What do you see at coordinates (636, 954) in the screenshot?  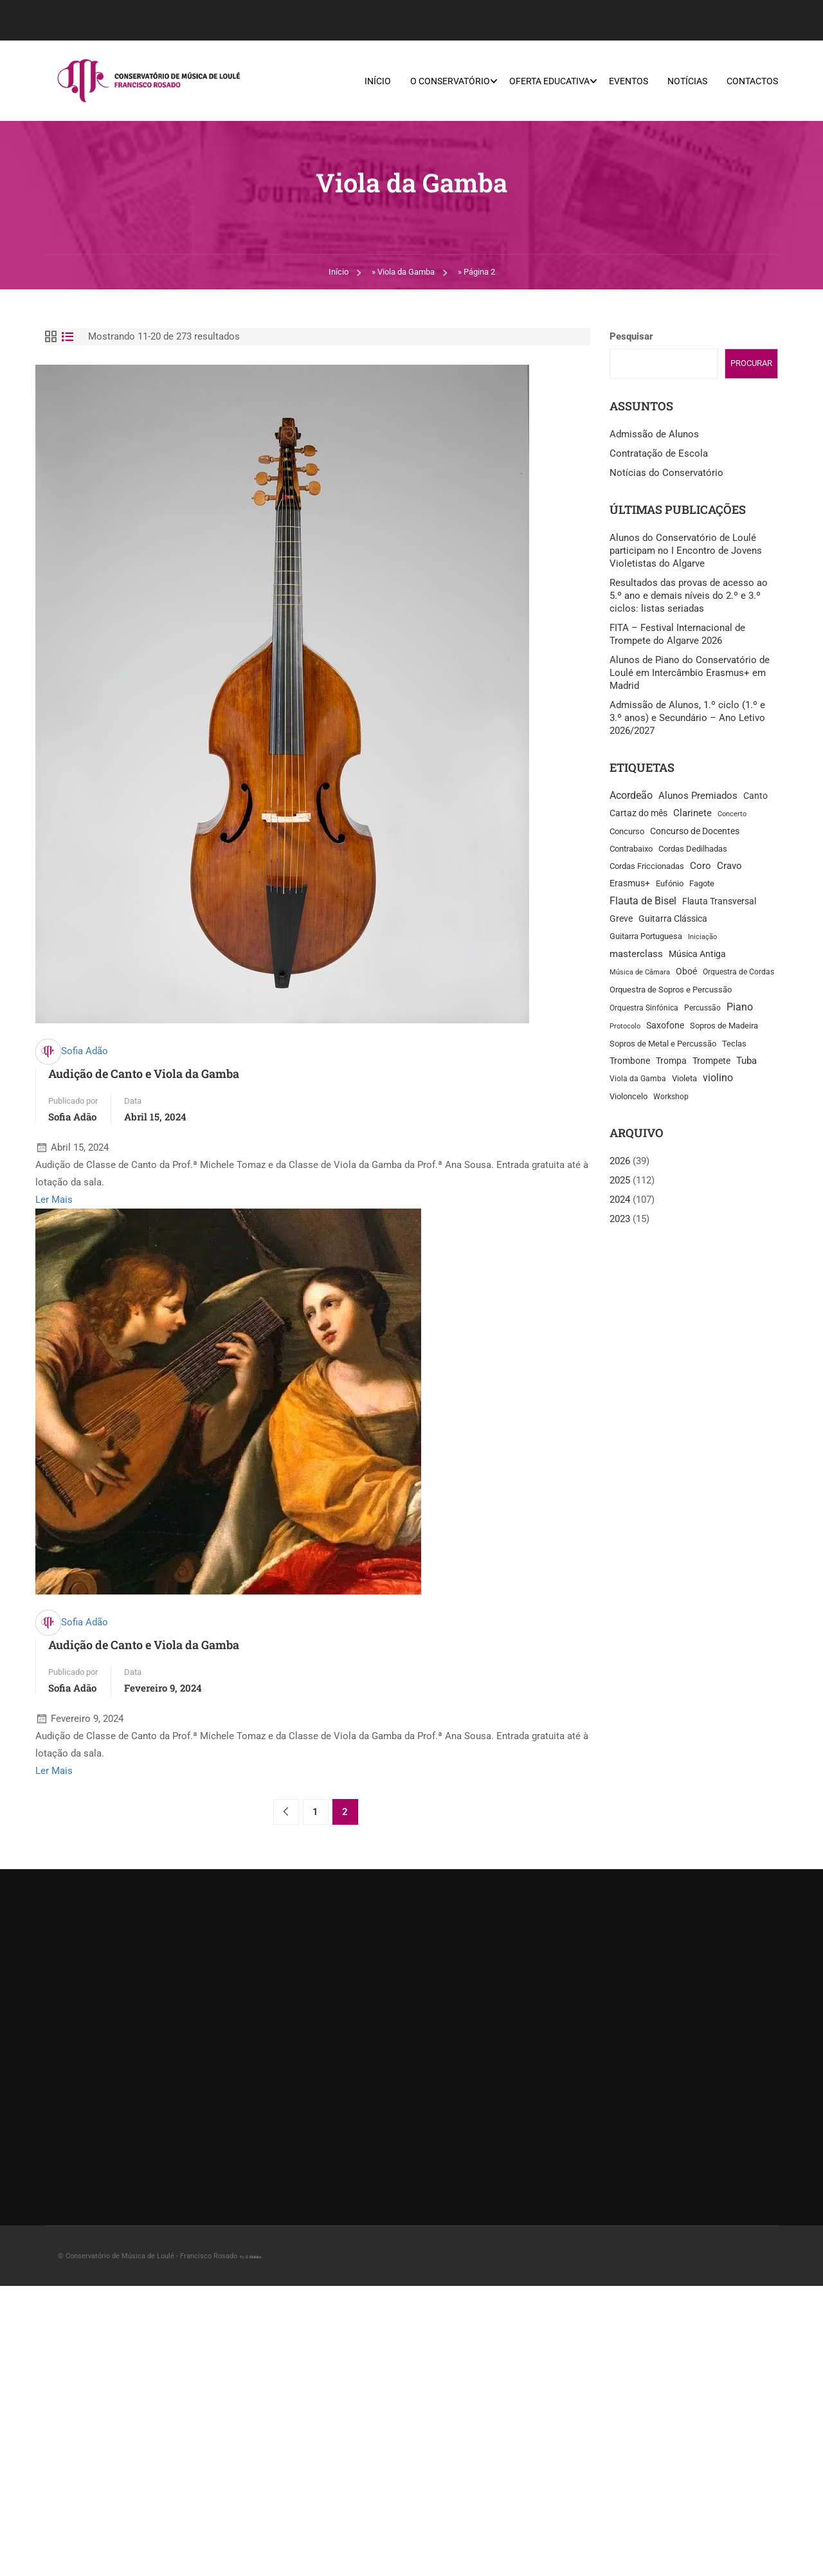 I see `masterclass [masterclass (27 itens)]` at bounding box center [636, 954].